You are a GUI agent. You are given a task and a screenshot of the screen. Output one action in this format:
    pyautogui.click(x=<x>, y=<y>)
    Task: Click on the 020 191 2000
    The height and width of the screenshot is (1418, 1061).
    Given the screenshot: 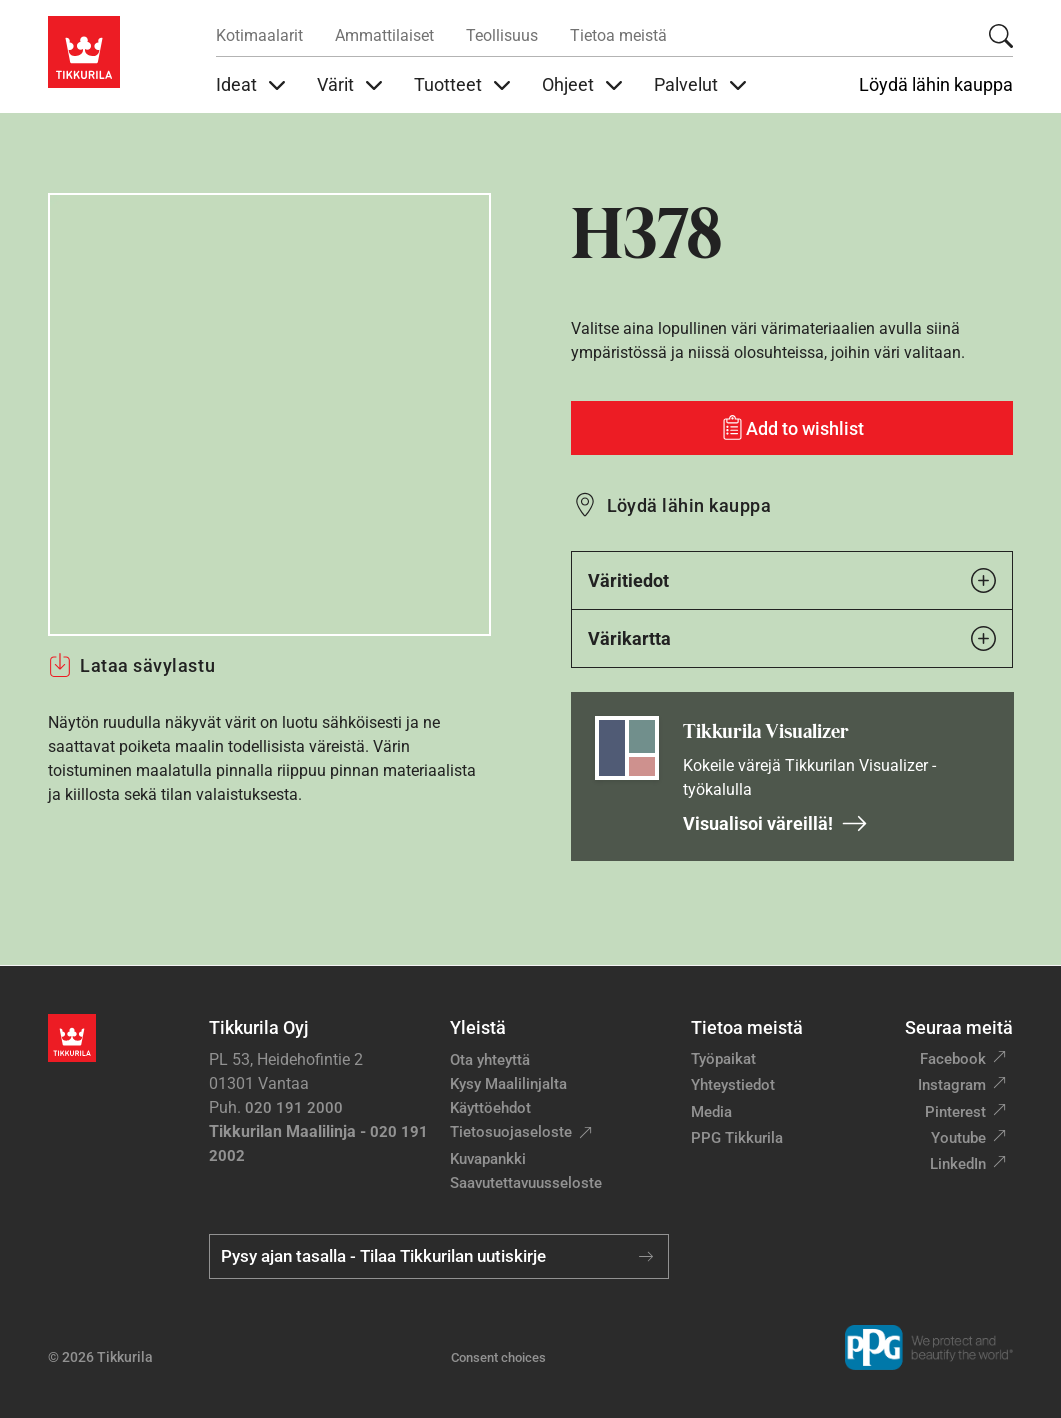 What is the action you would take?
    pyautogui.click(x=294, y=1108)
    